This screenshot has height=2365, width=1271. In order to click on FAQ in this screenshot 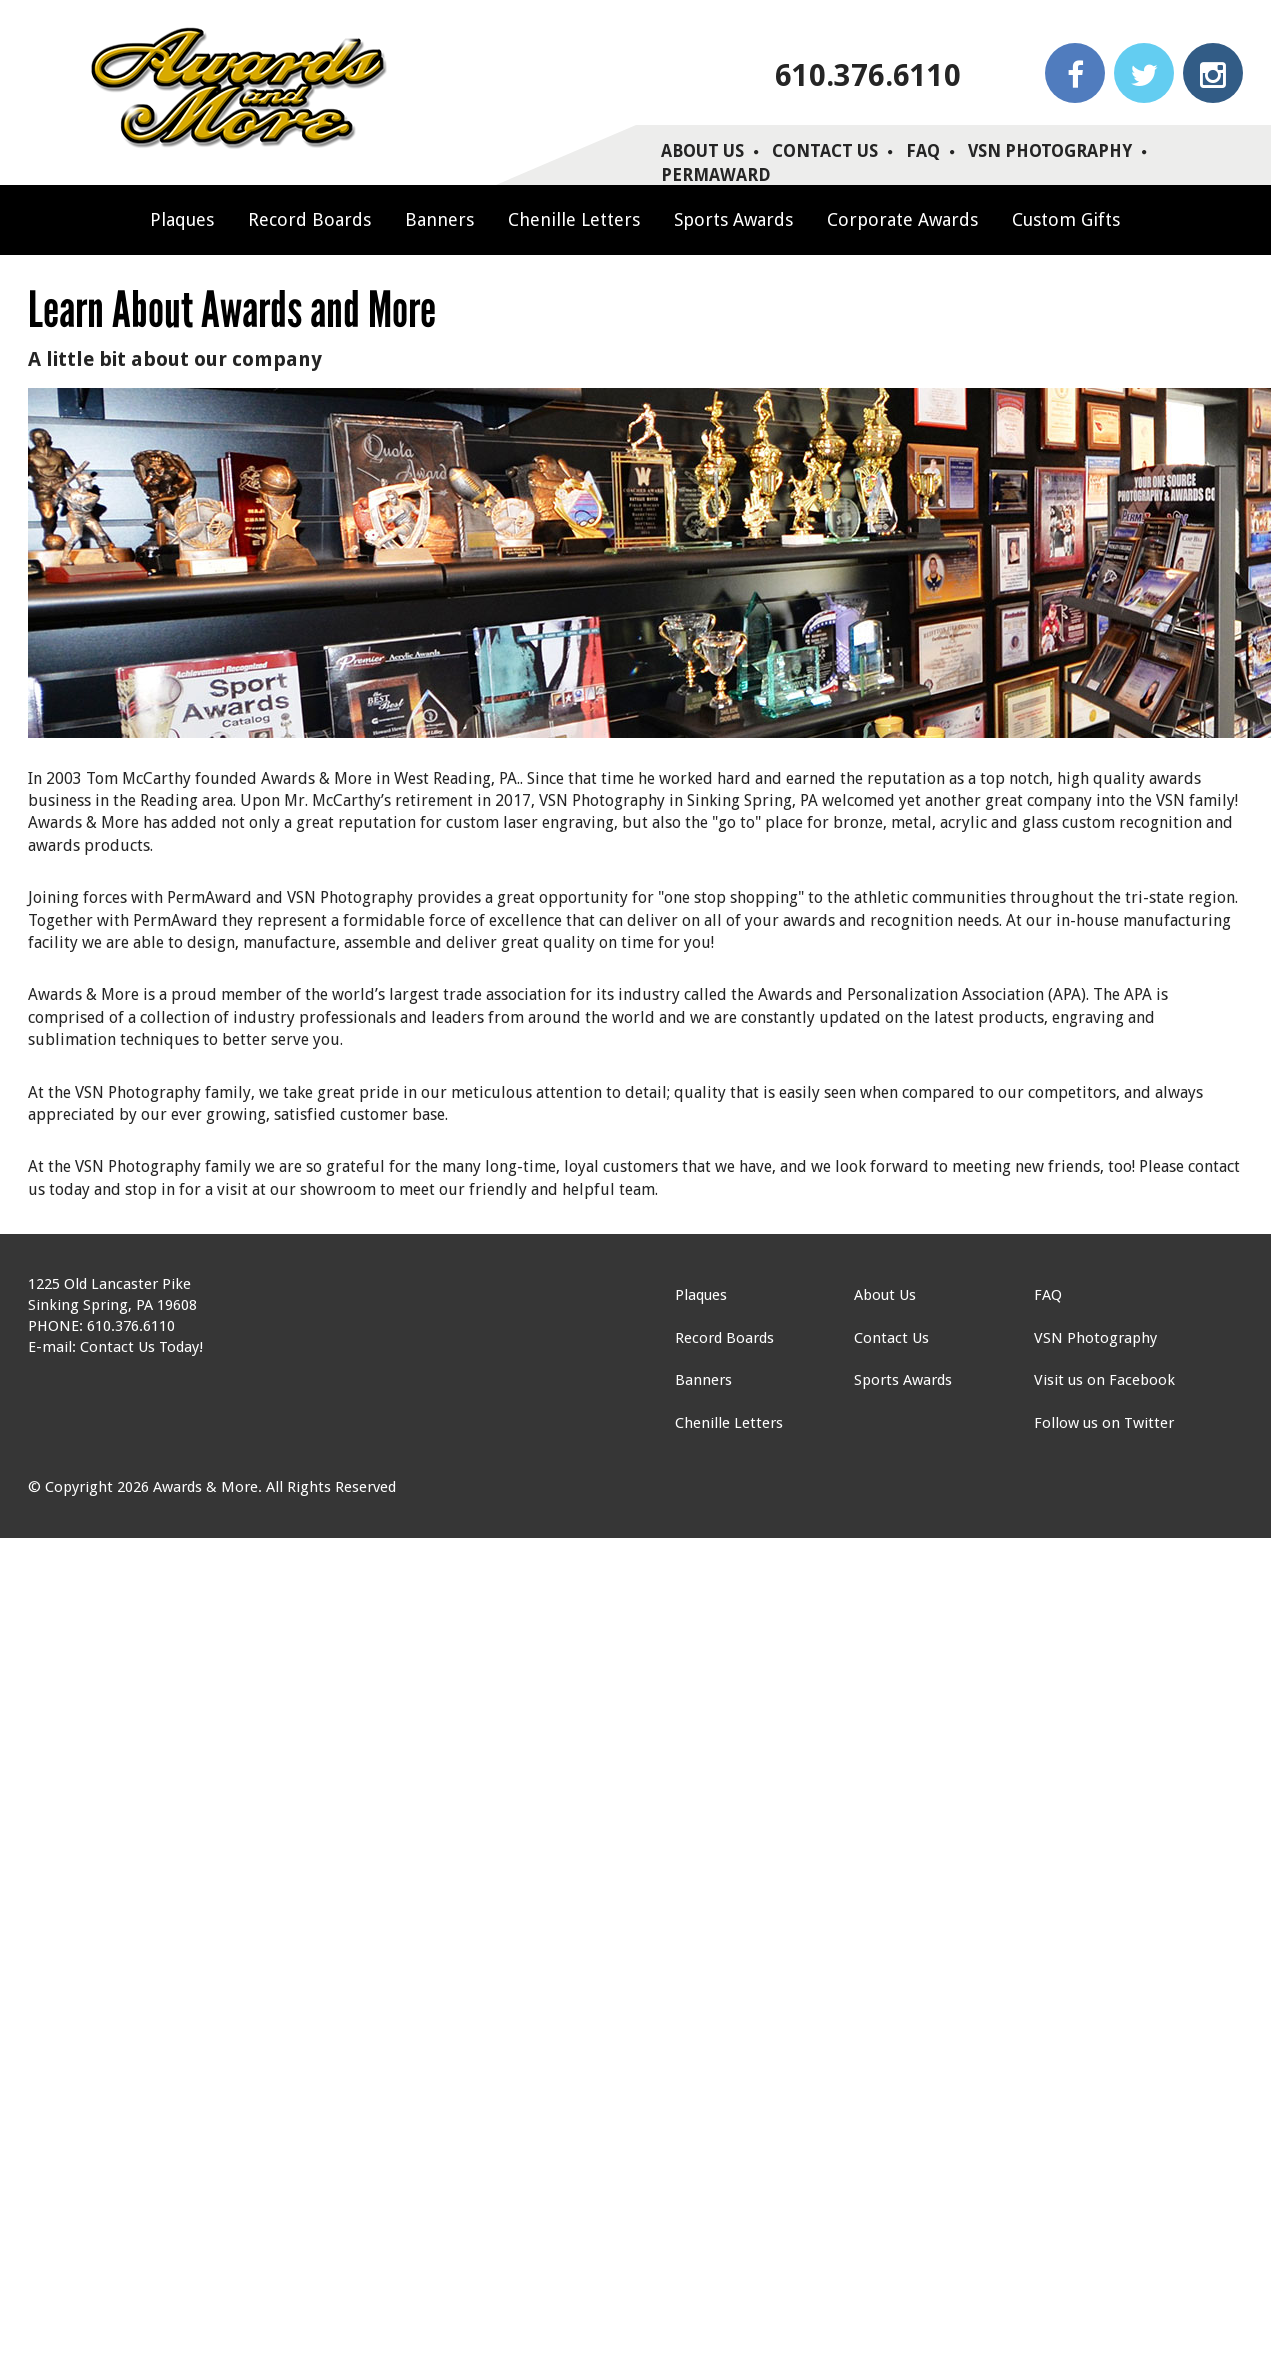, I will do `click(923, 151)`.